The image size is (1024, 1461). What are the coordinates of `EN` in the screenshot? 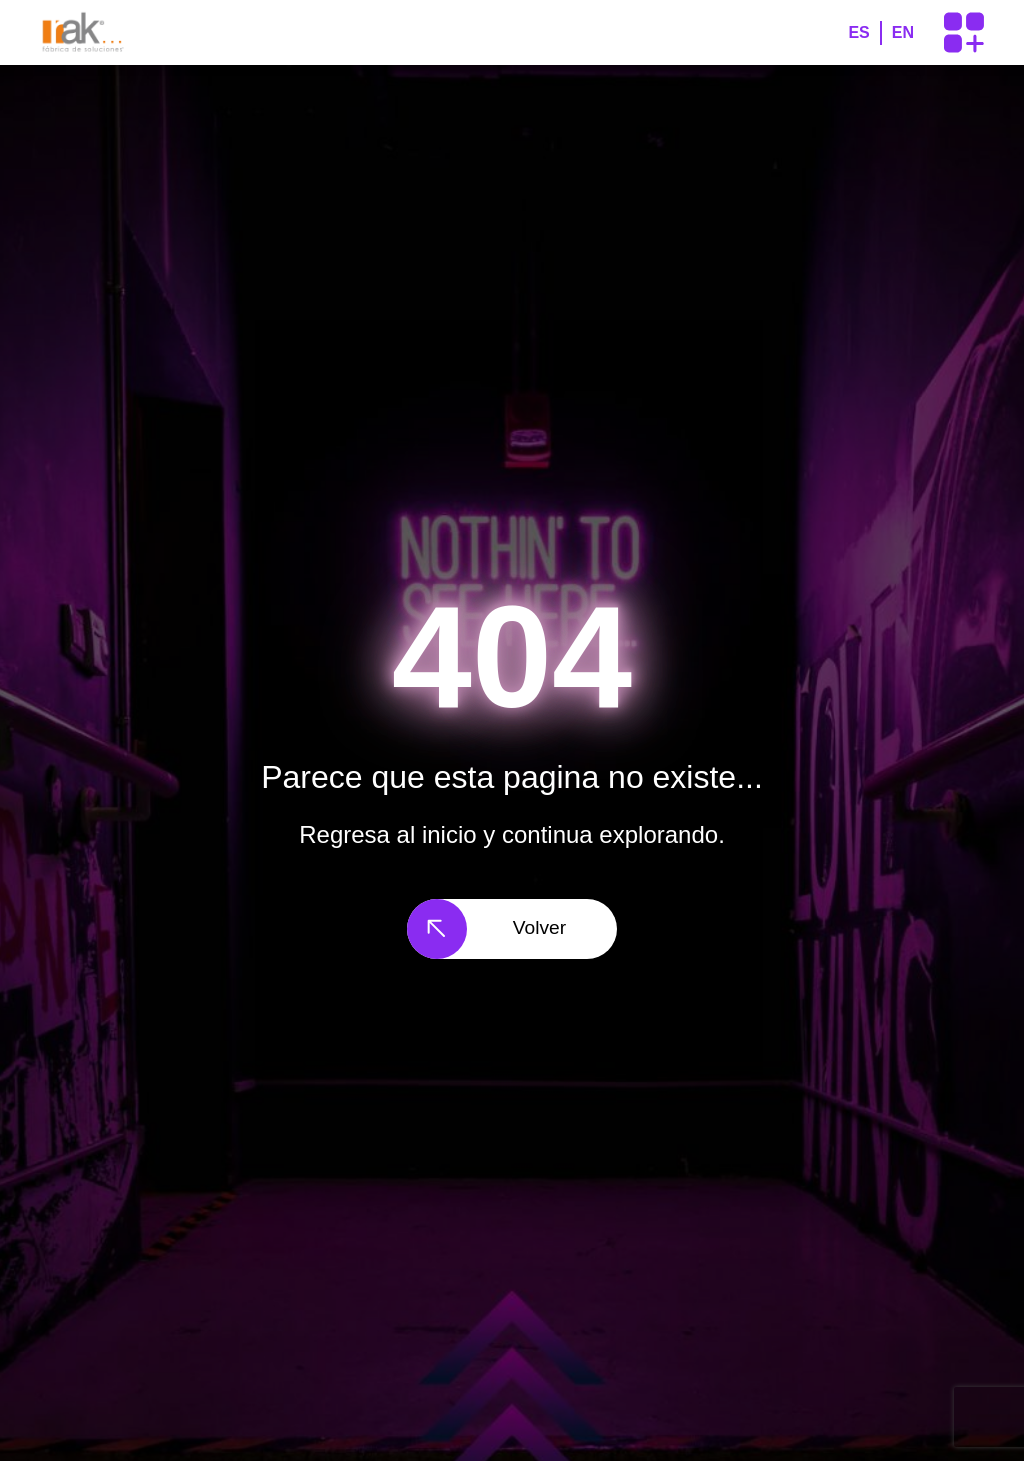 It's located at (903, 32).